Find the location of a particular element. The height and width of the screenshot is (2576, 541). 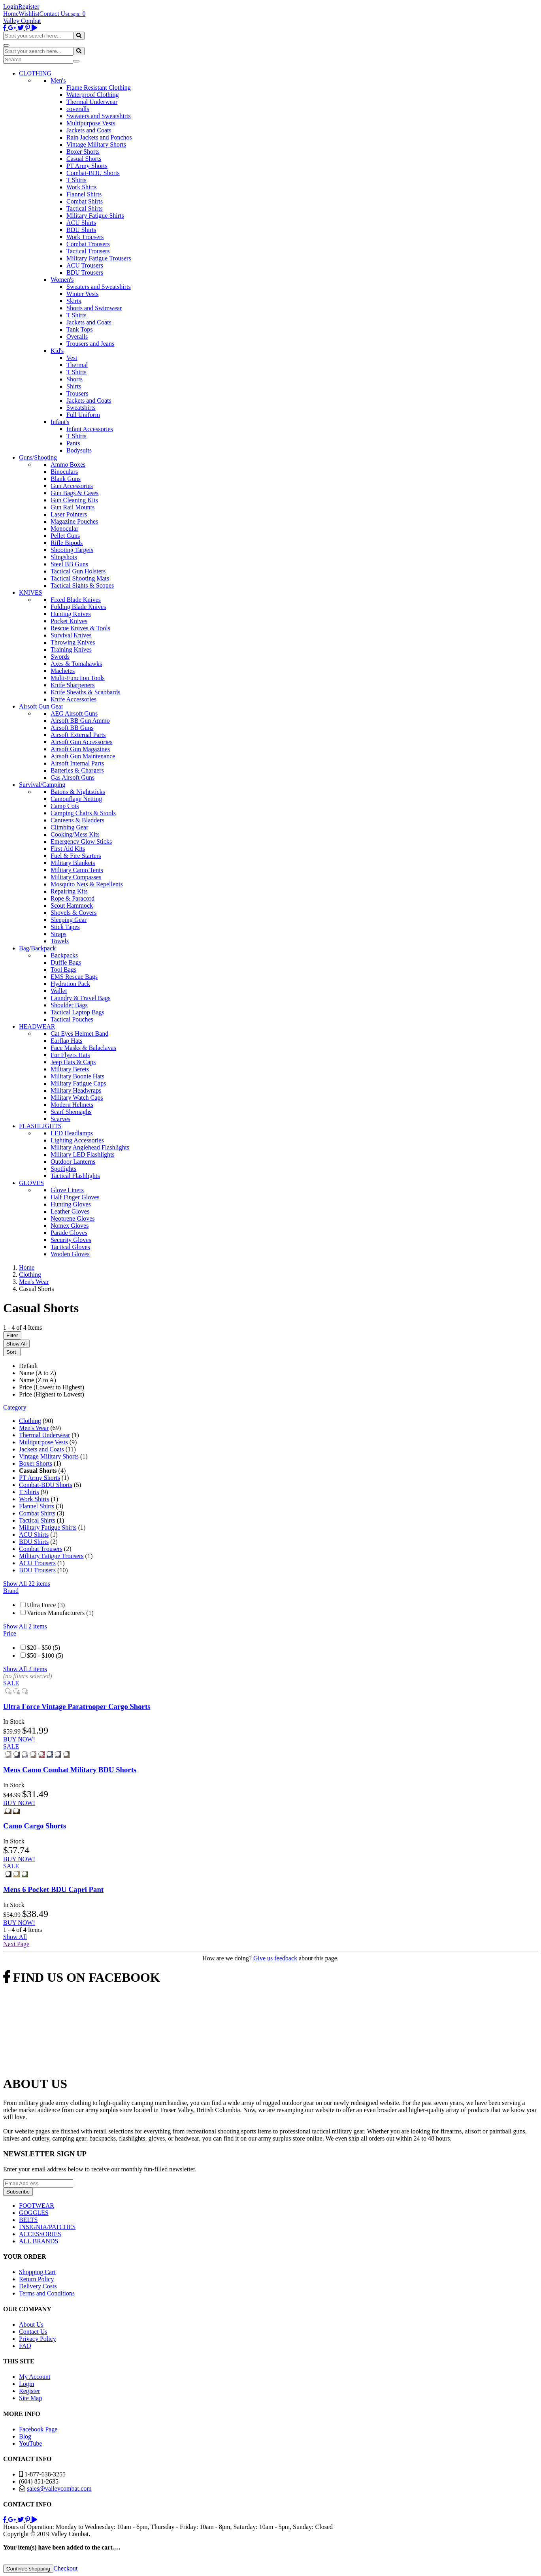

Shooting Targets is located at coordinates (72, 549).